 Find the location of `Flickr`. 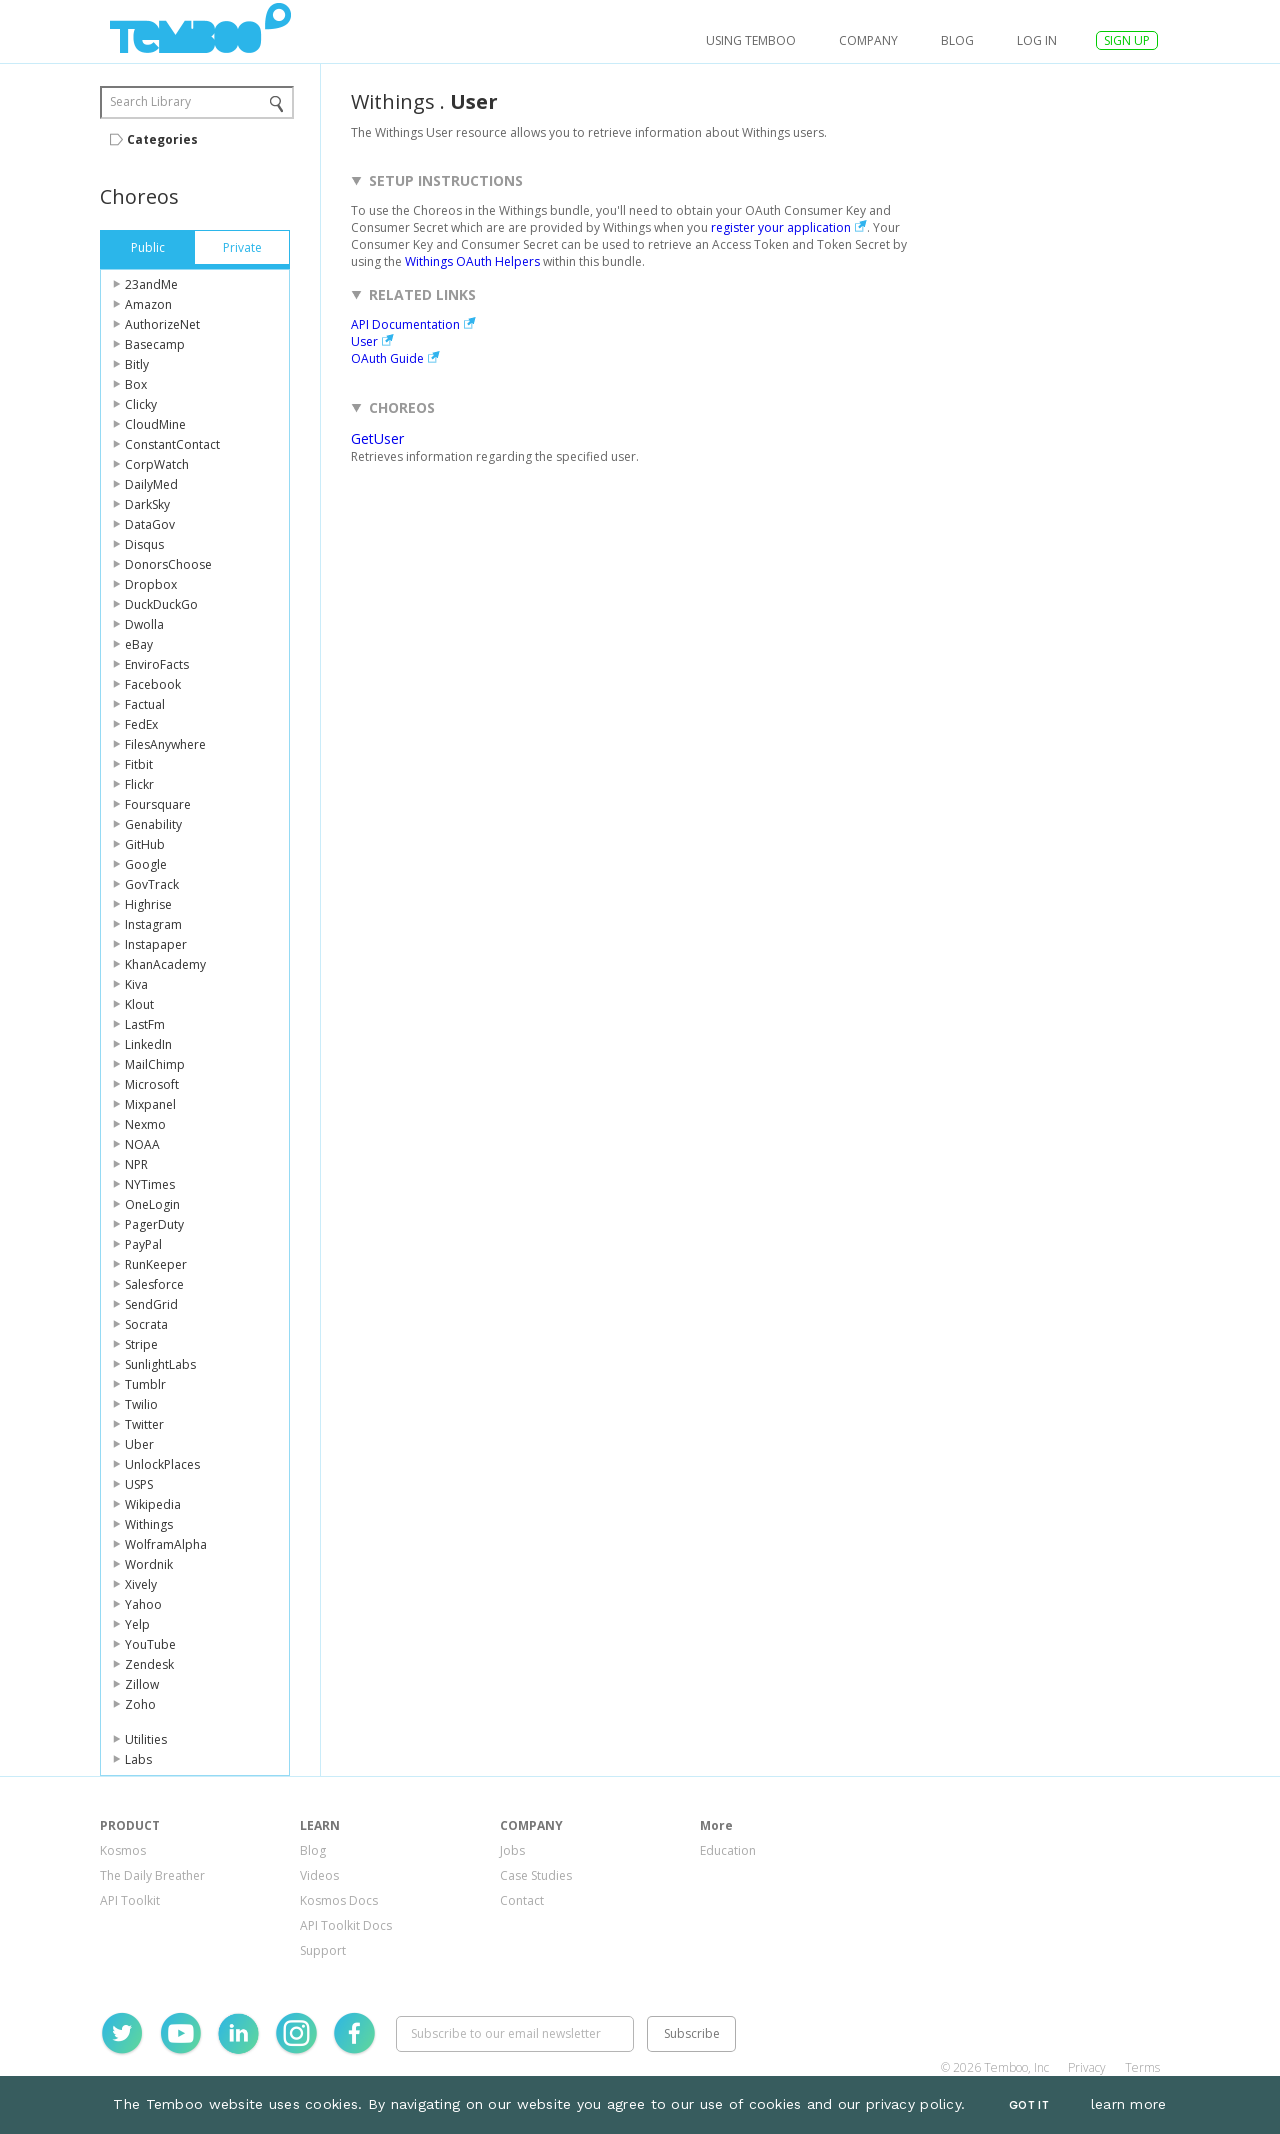

Flickr is located at coordinates (139, 784).